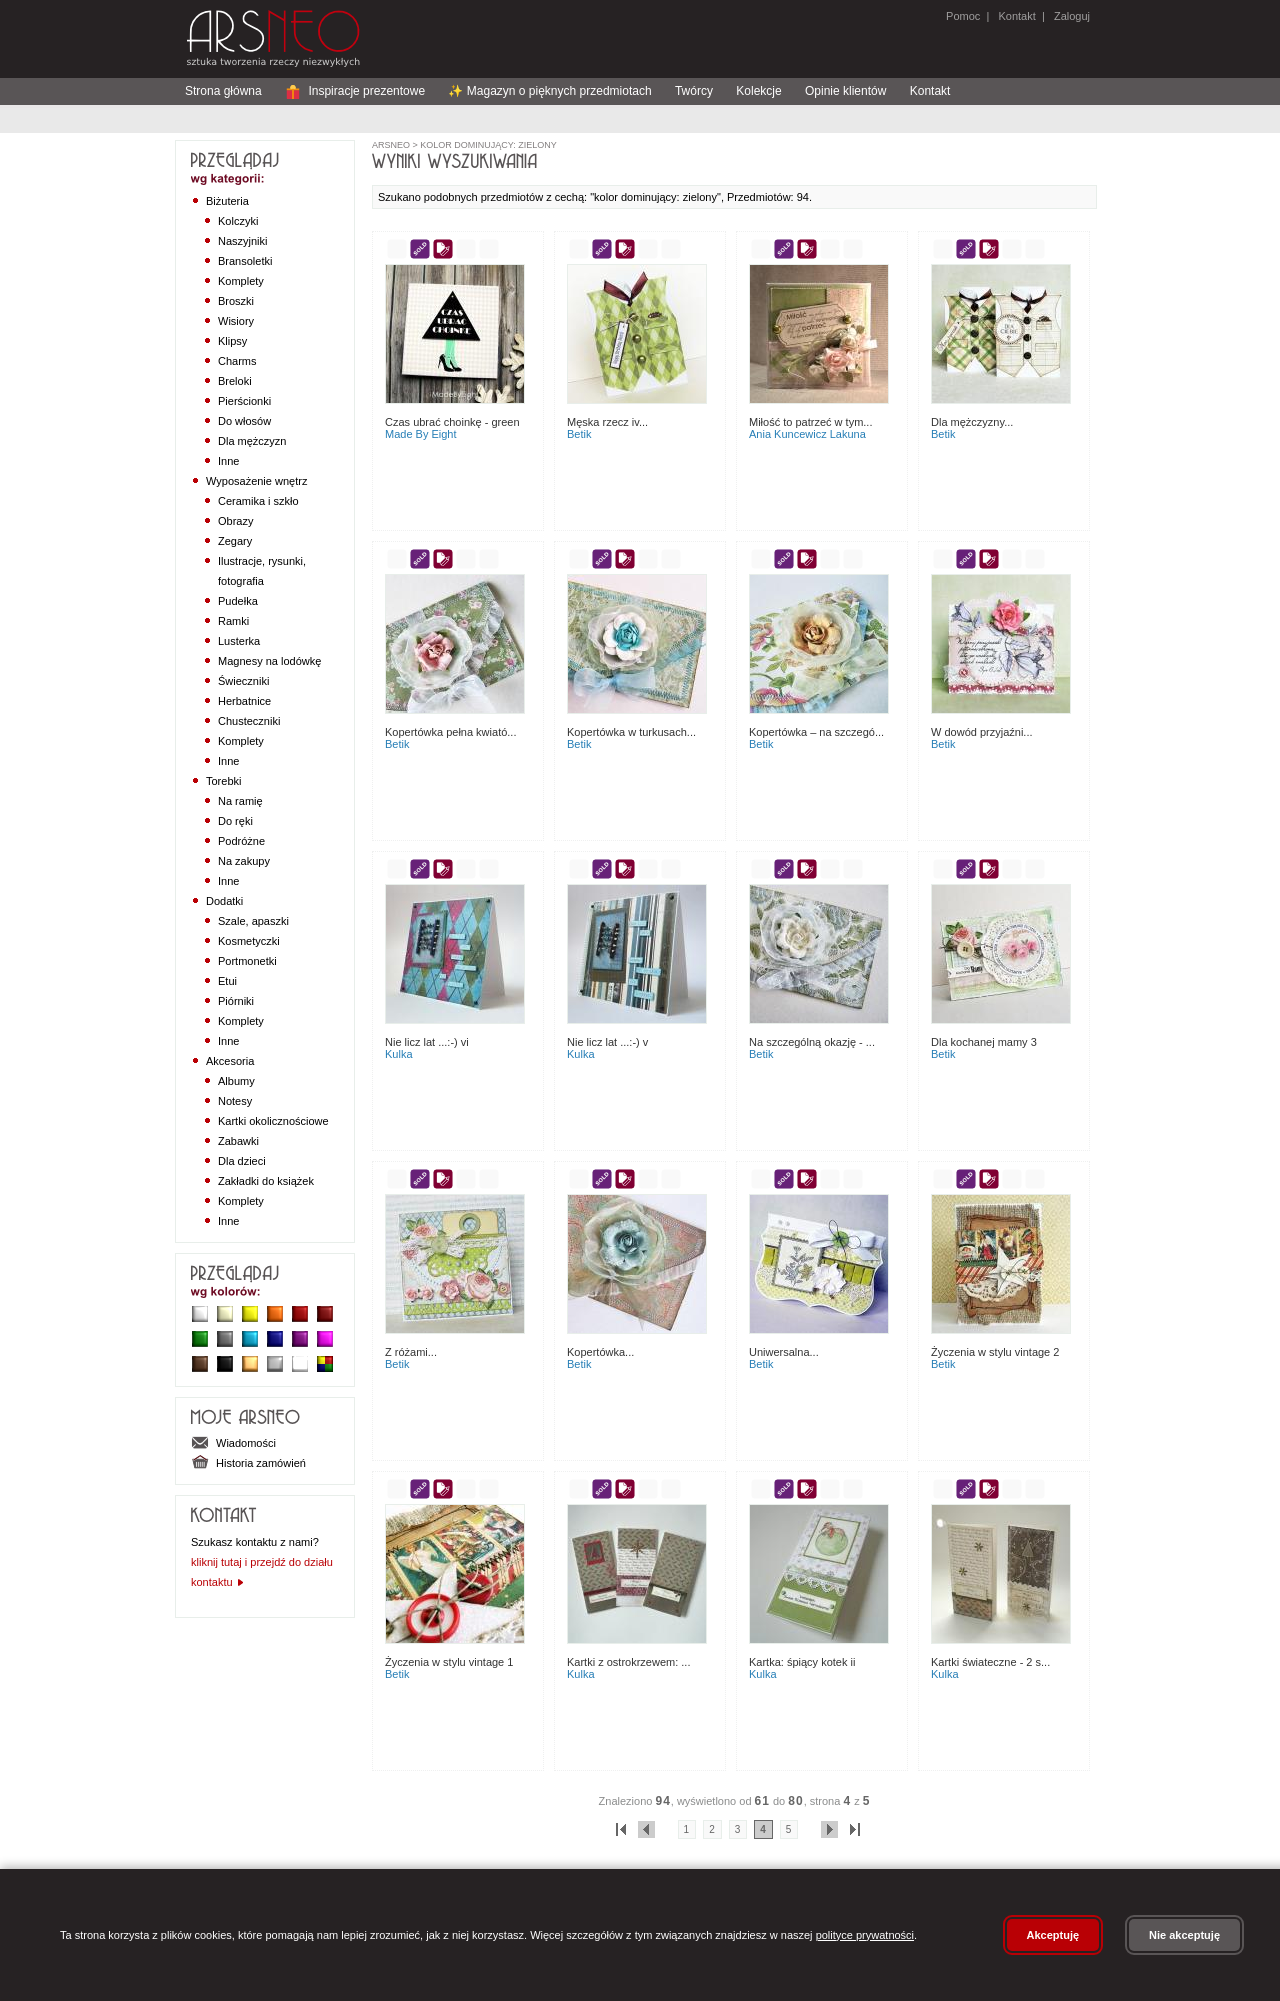 The width and height of the screenshot is (1280, 2001). I want to click on Pierścionki, so click(244, 401).